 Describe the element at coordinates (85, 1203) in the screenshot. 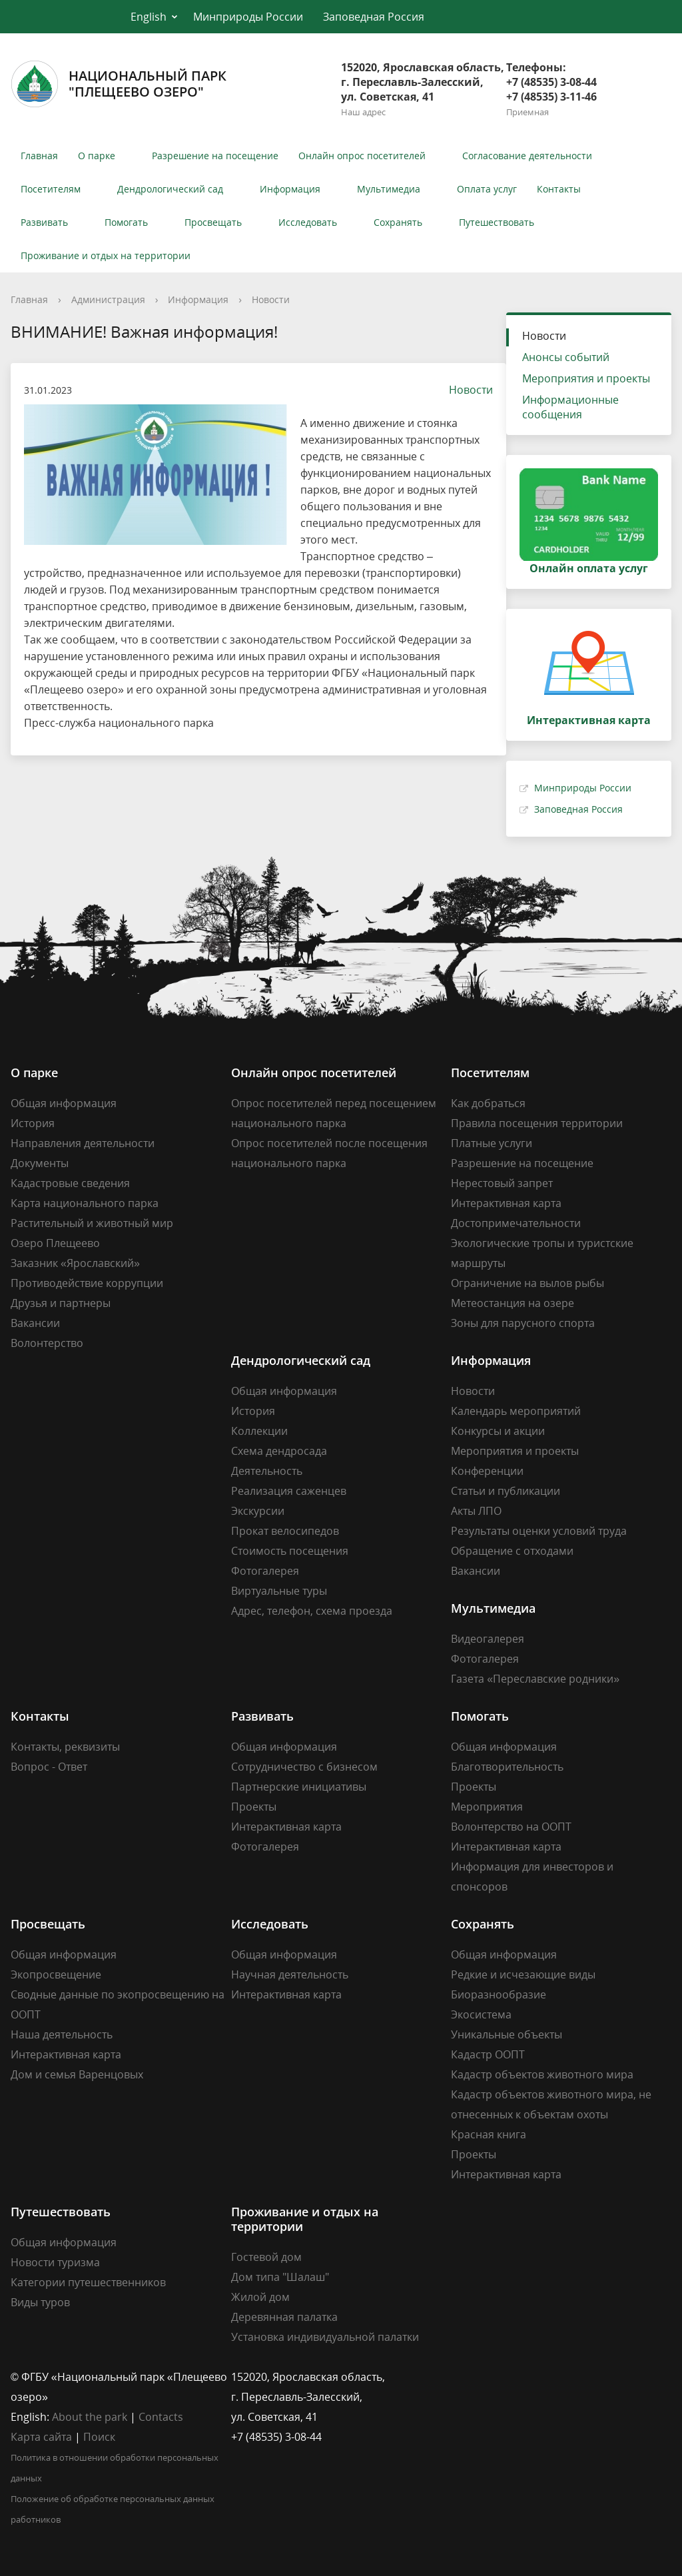

I see `Карта национального парка` at that location.